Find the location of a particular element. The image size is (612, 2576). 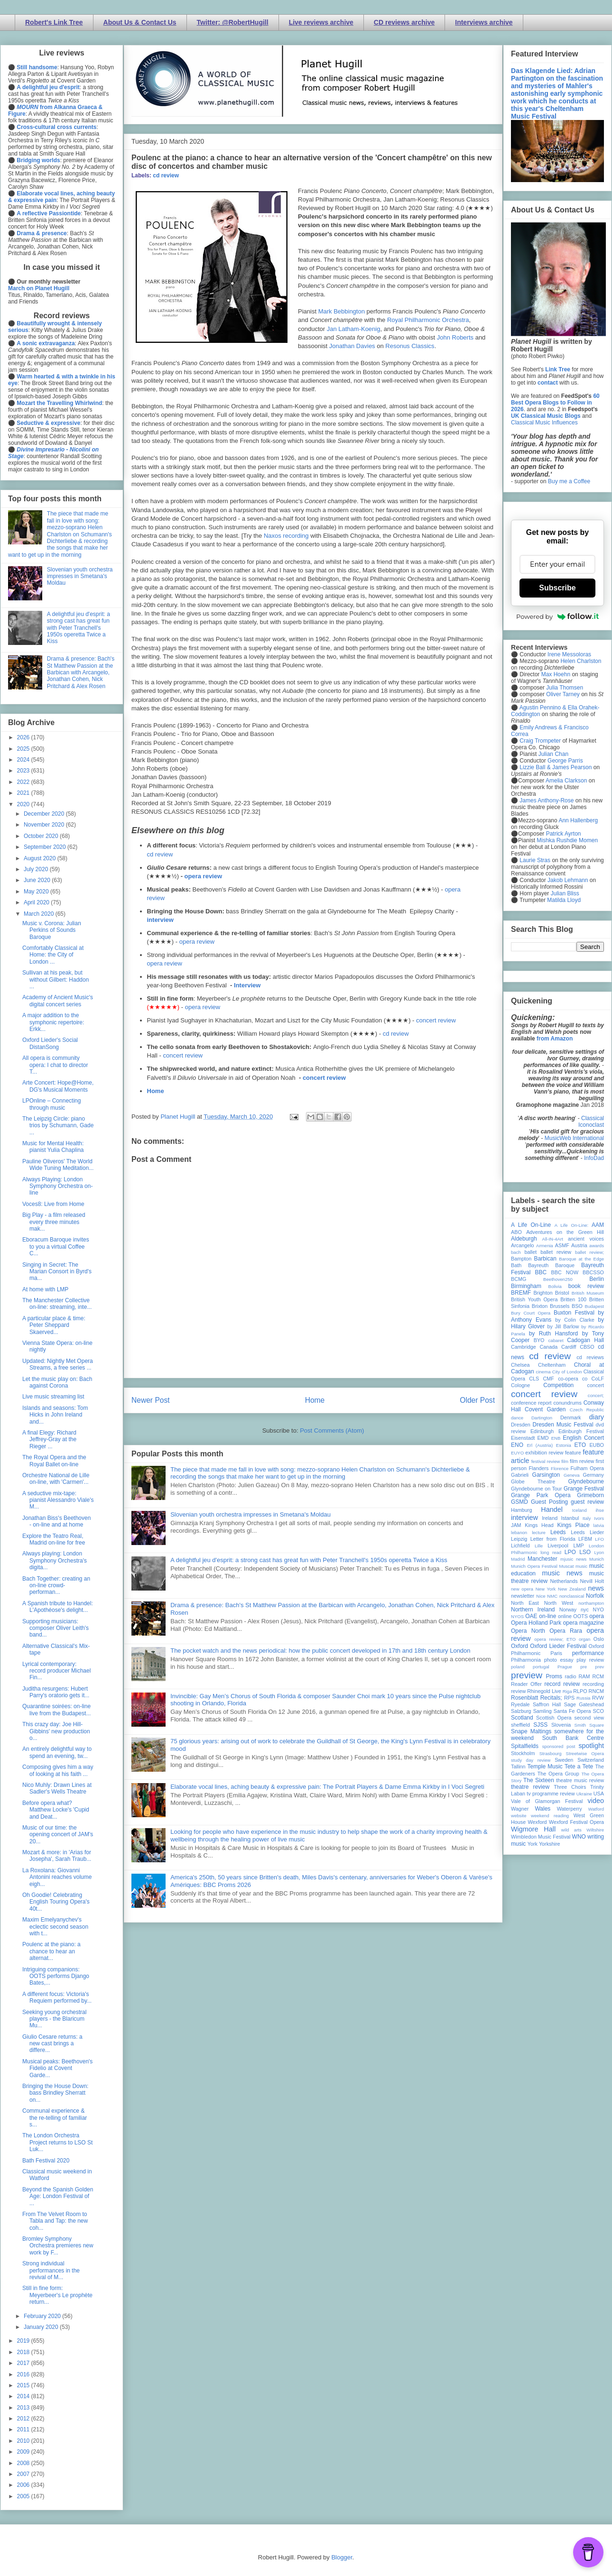

video is located at coordinates (596, 1800).